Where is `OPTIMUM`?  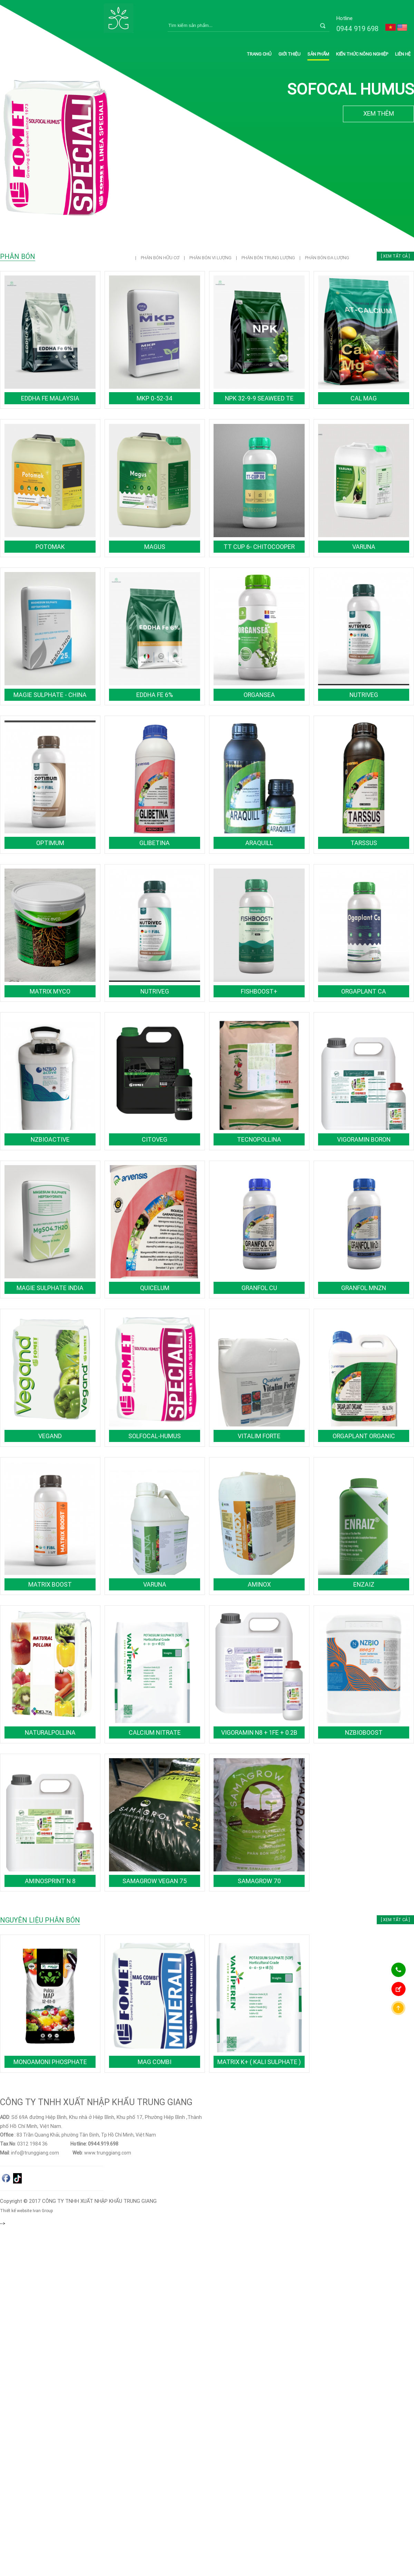 OPTIMUM is located at coordinates (50, 843).